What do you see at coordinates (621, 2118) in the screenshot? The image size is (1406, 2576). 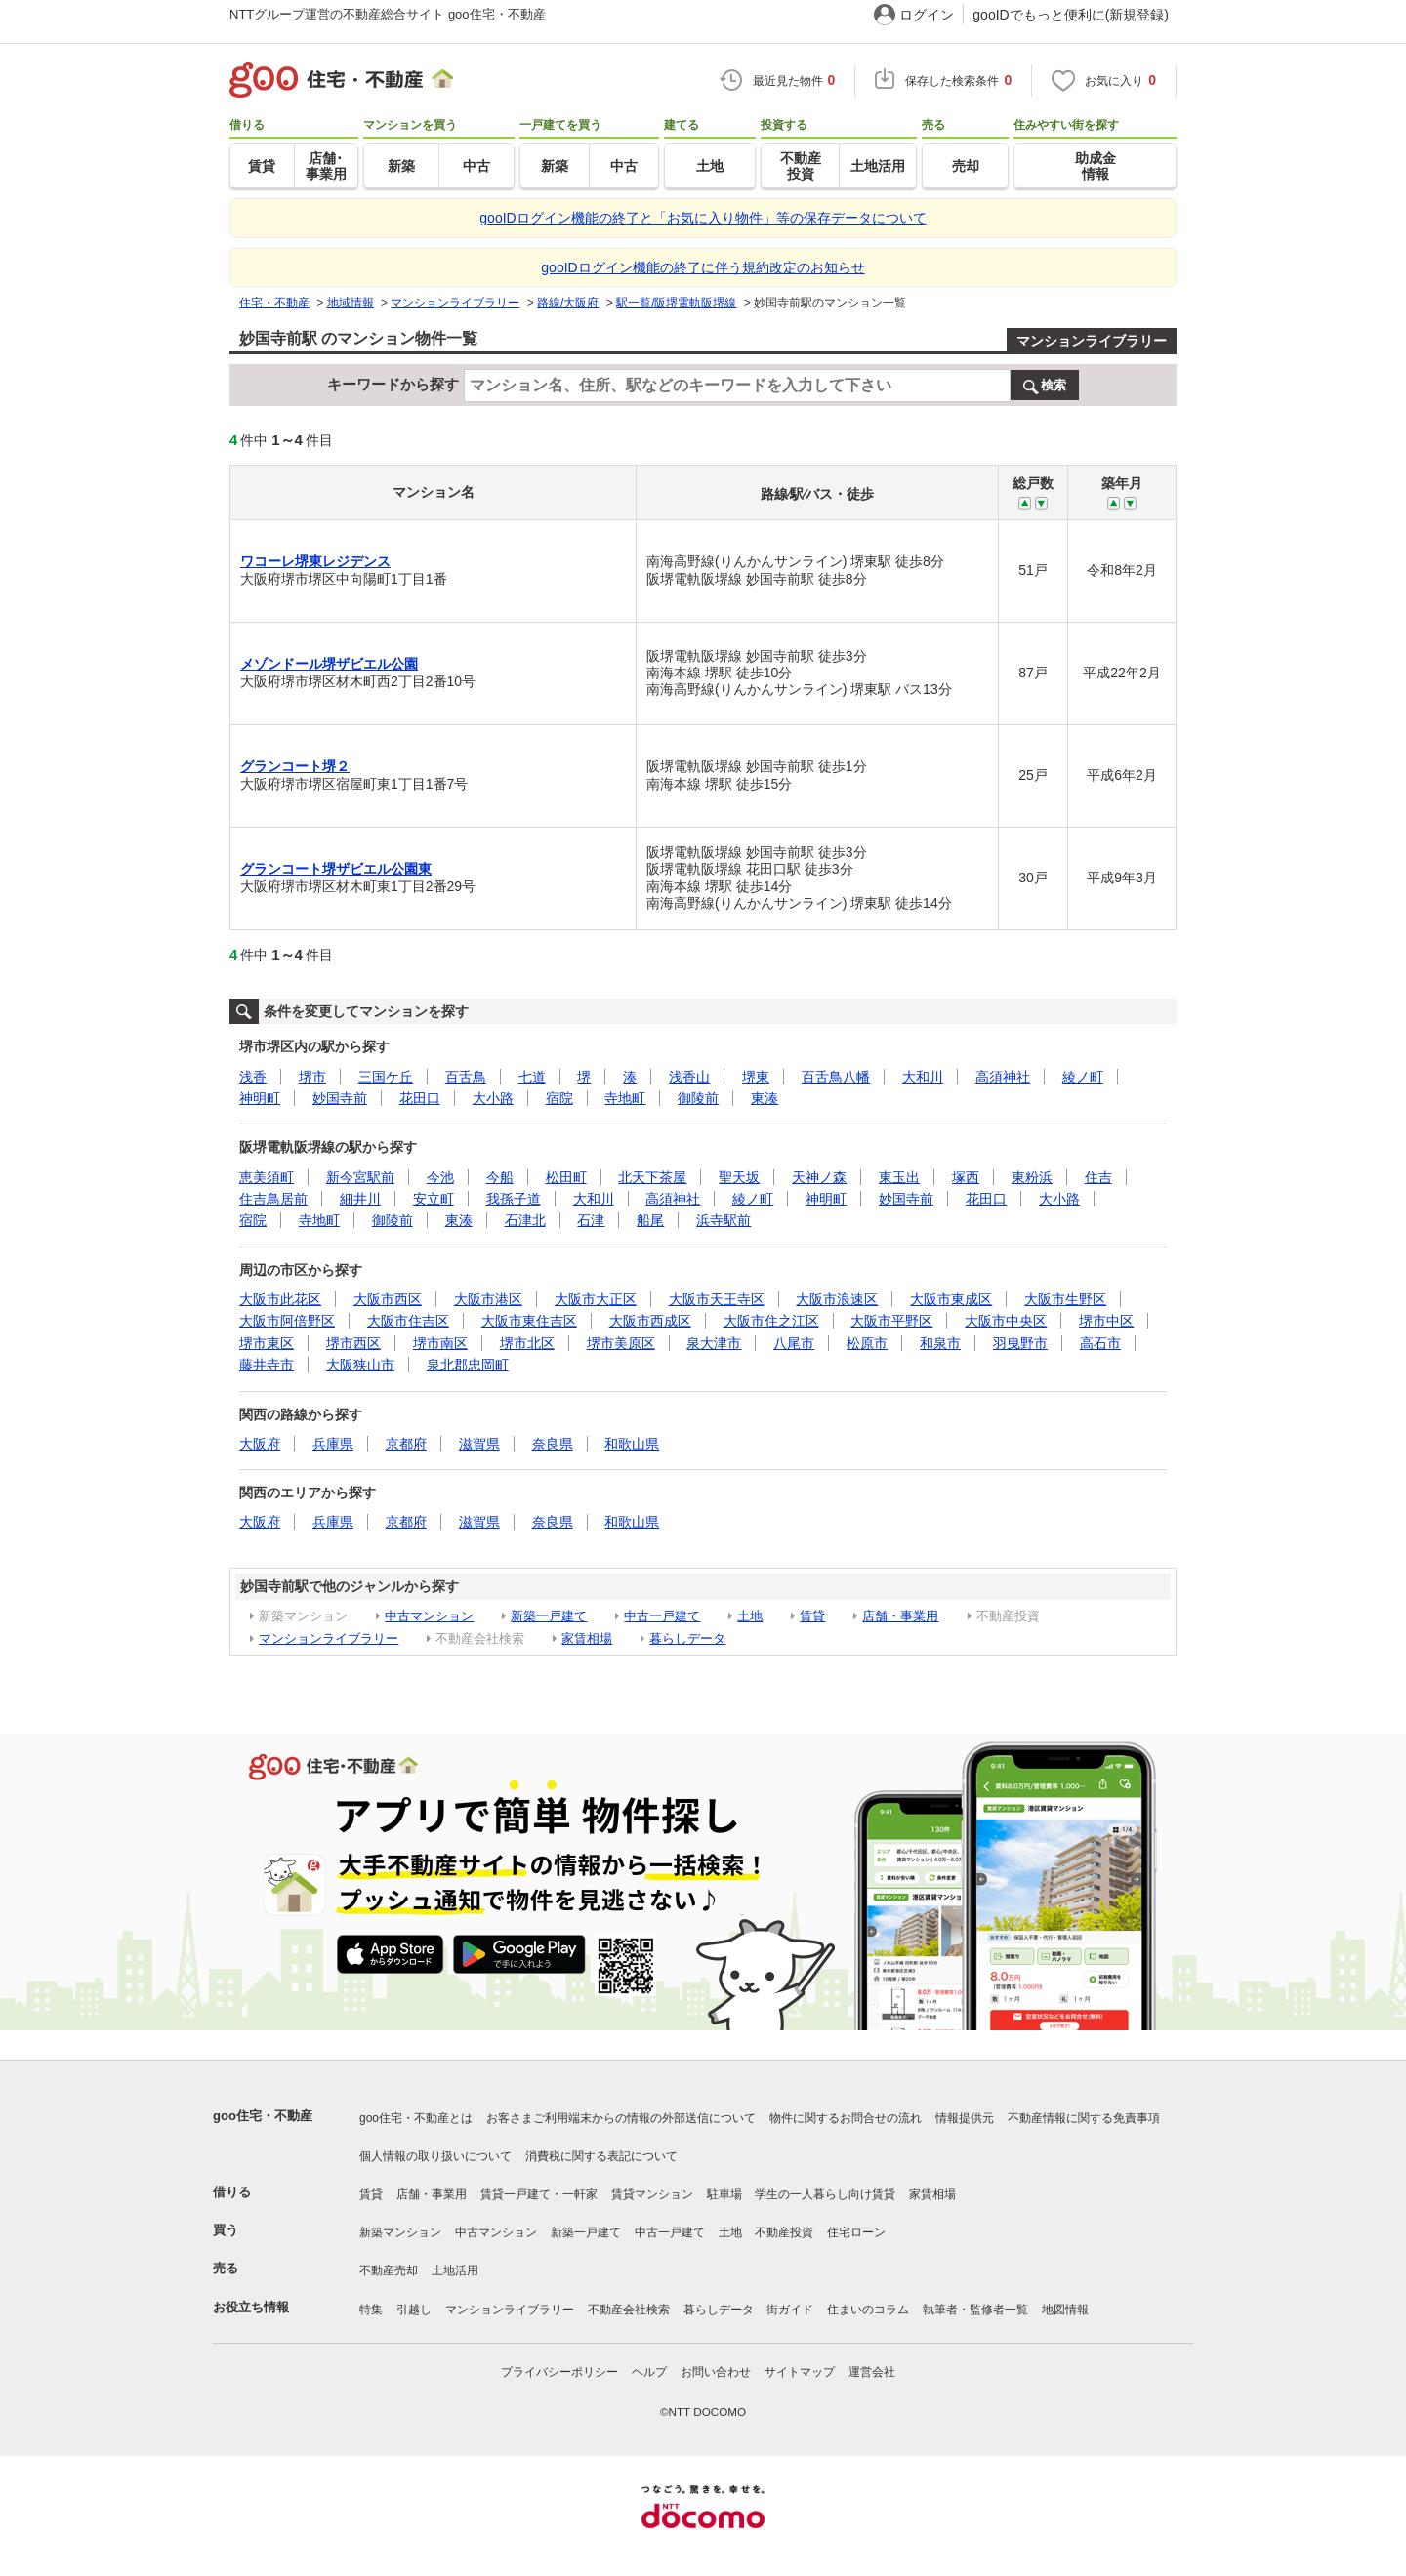 I see `お客さまご利用端末からの情報の外部送信について` at bounding box center [621, 2118].